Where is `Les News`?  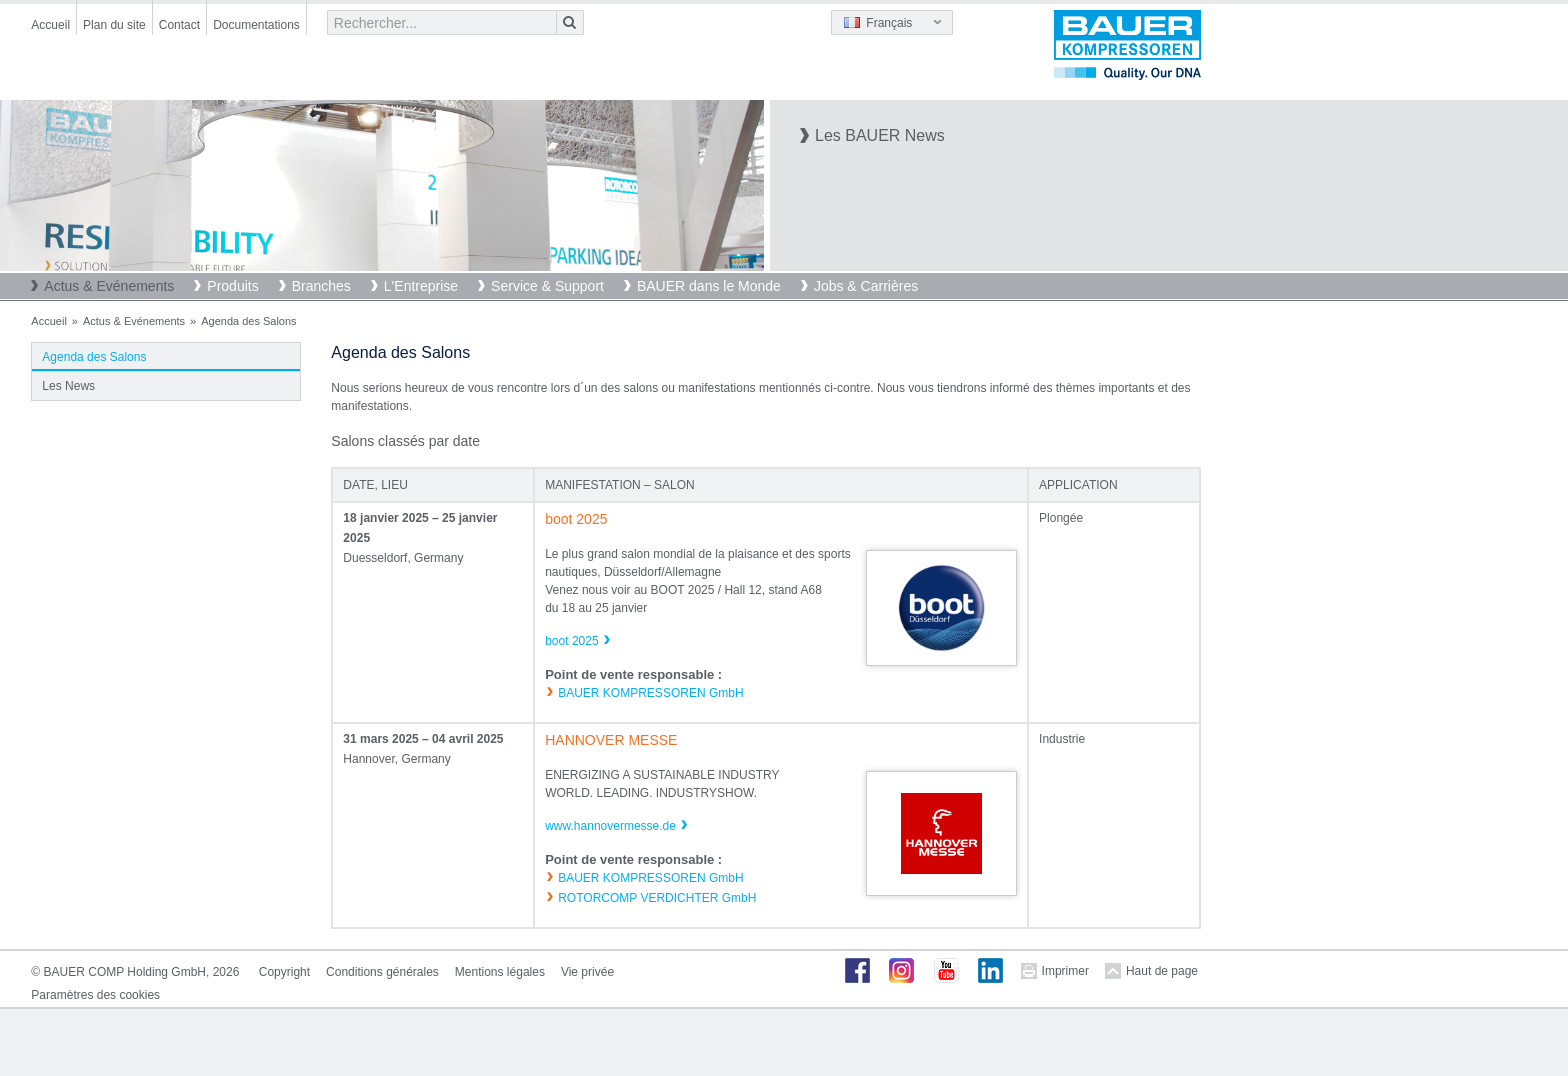 Les News is located at coordinates (68, 386).